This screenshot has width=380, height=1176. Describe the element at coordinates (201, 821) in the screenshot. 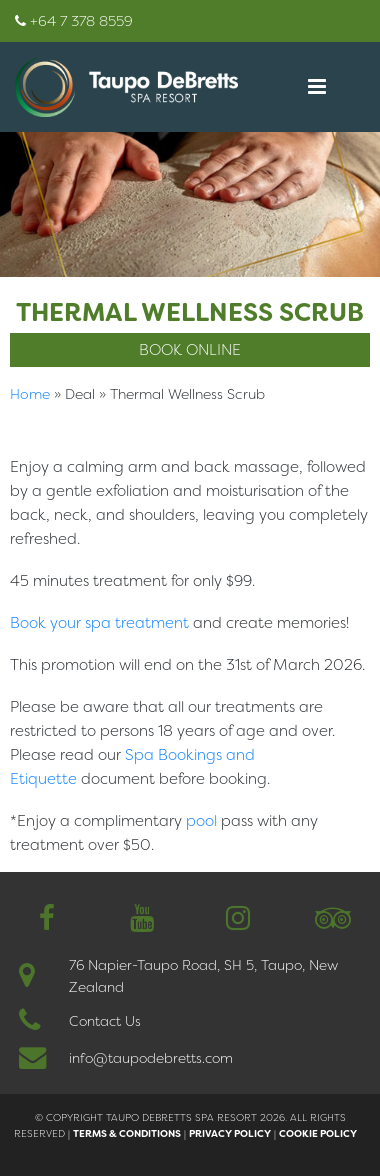

I see `pool` at that location.